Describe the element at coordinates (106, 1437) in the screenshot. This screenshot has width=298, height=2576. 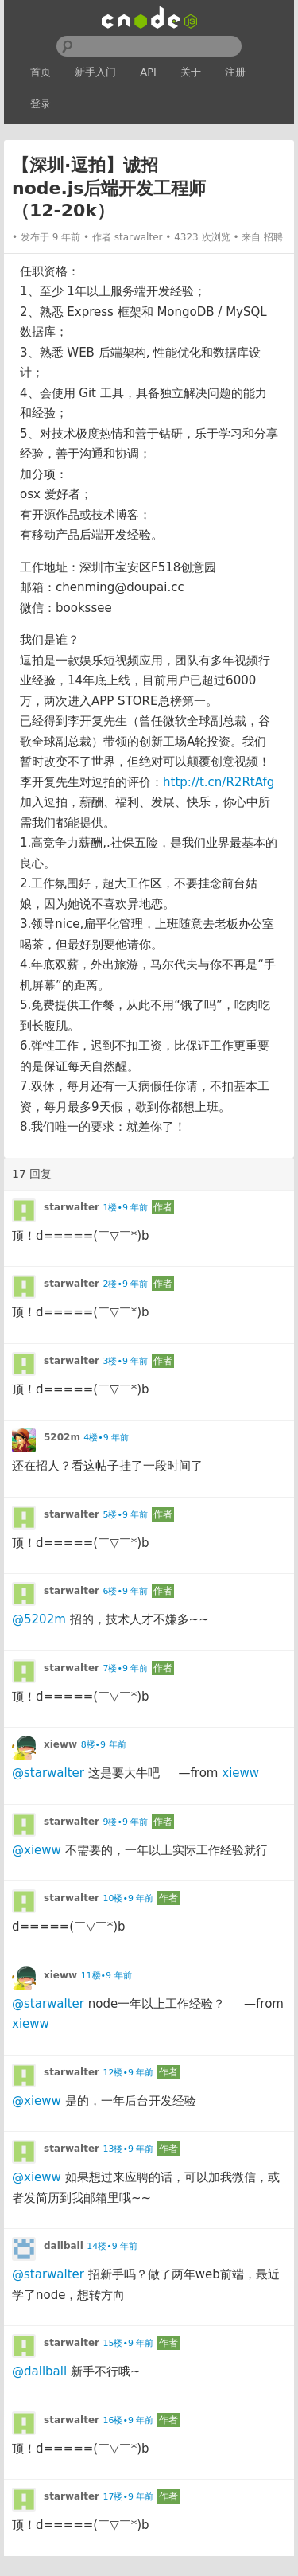
I see `4楼•9 年前` at that location.